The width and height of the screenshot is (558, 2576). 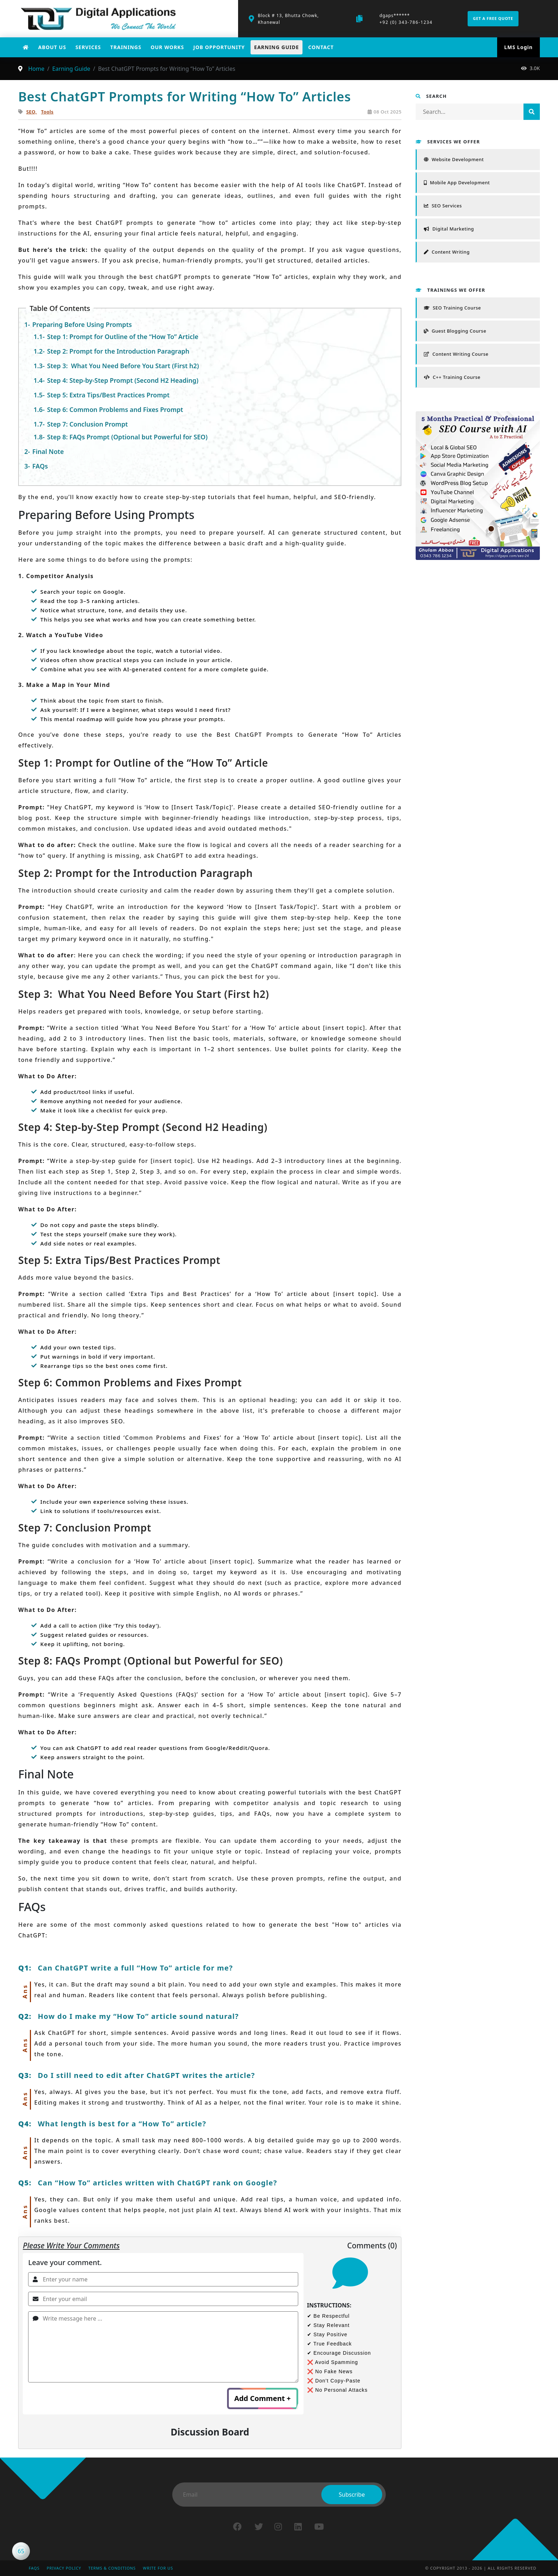 I want to click on Step 6: Common Problems and Fixes Prompt, so click(x=116, y=409).